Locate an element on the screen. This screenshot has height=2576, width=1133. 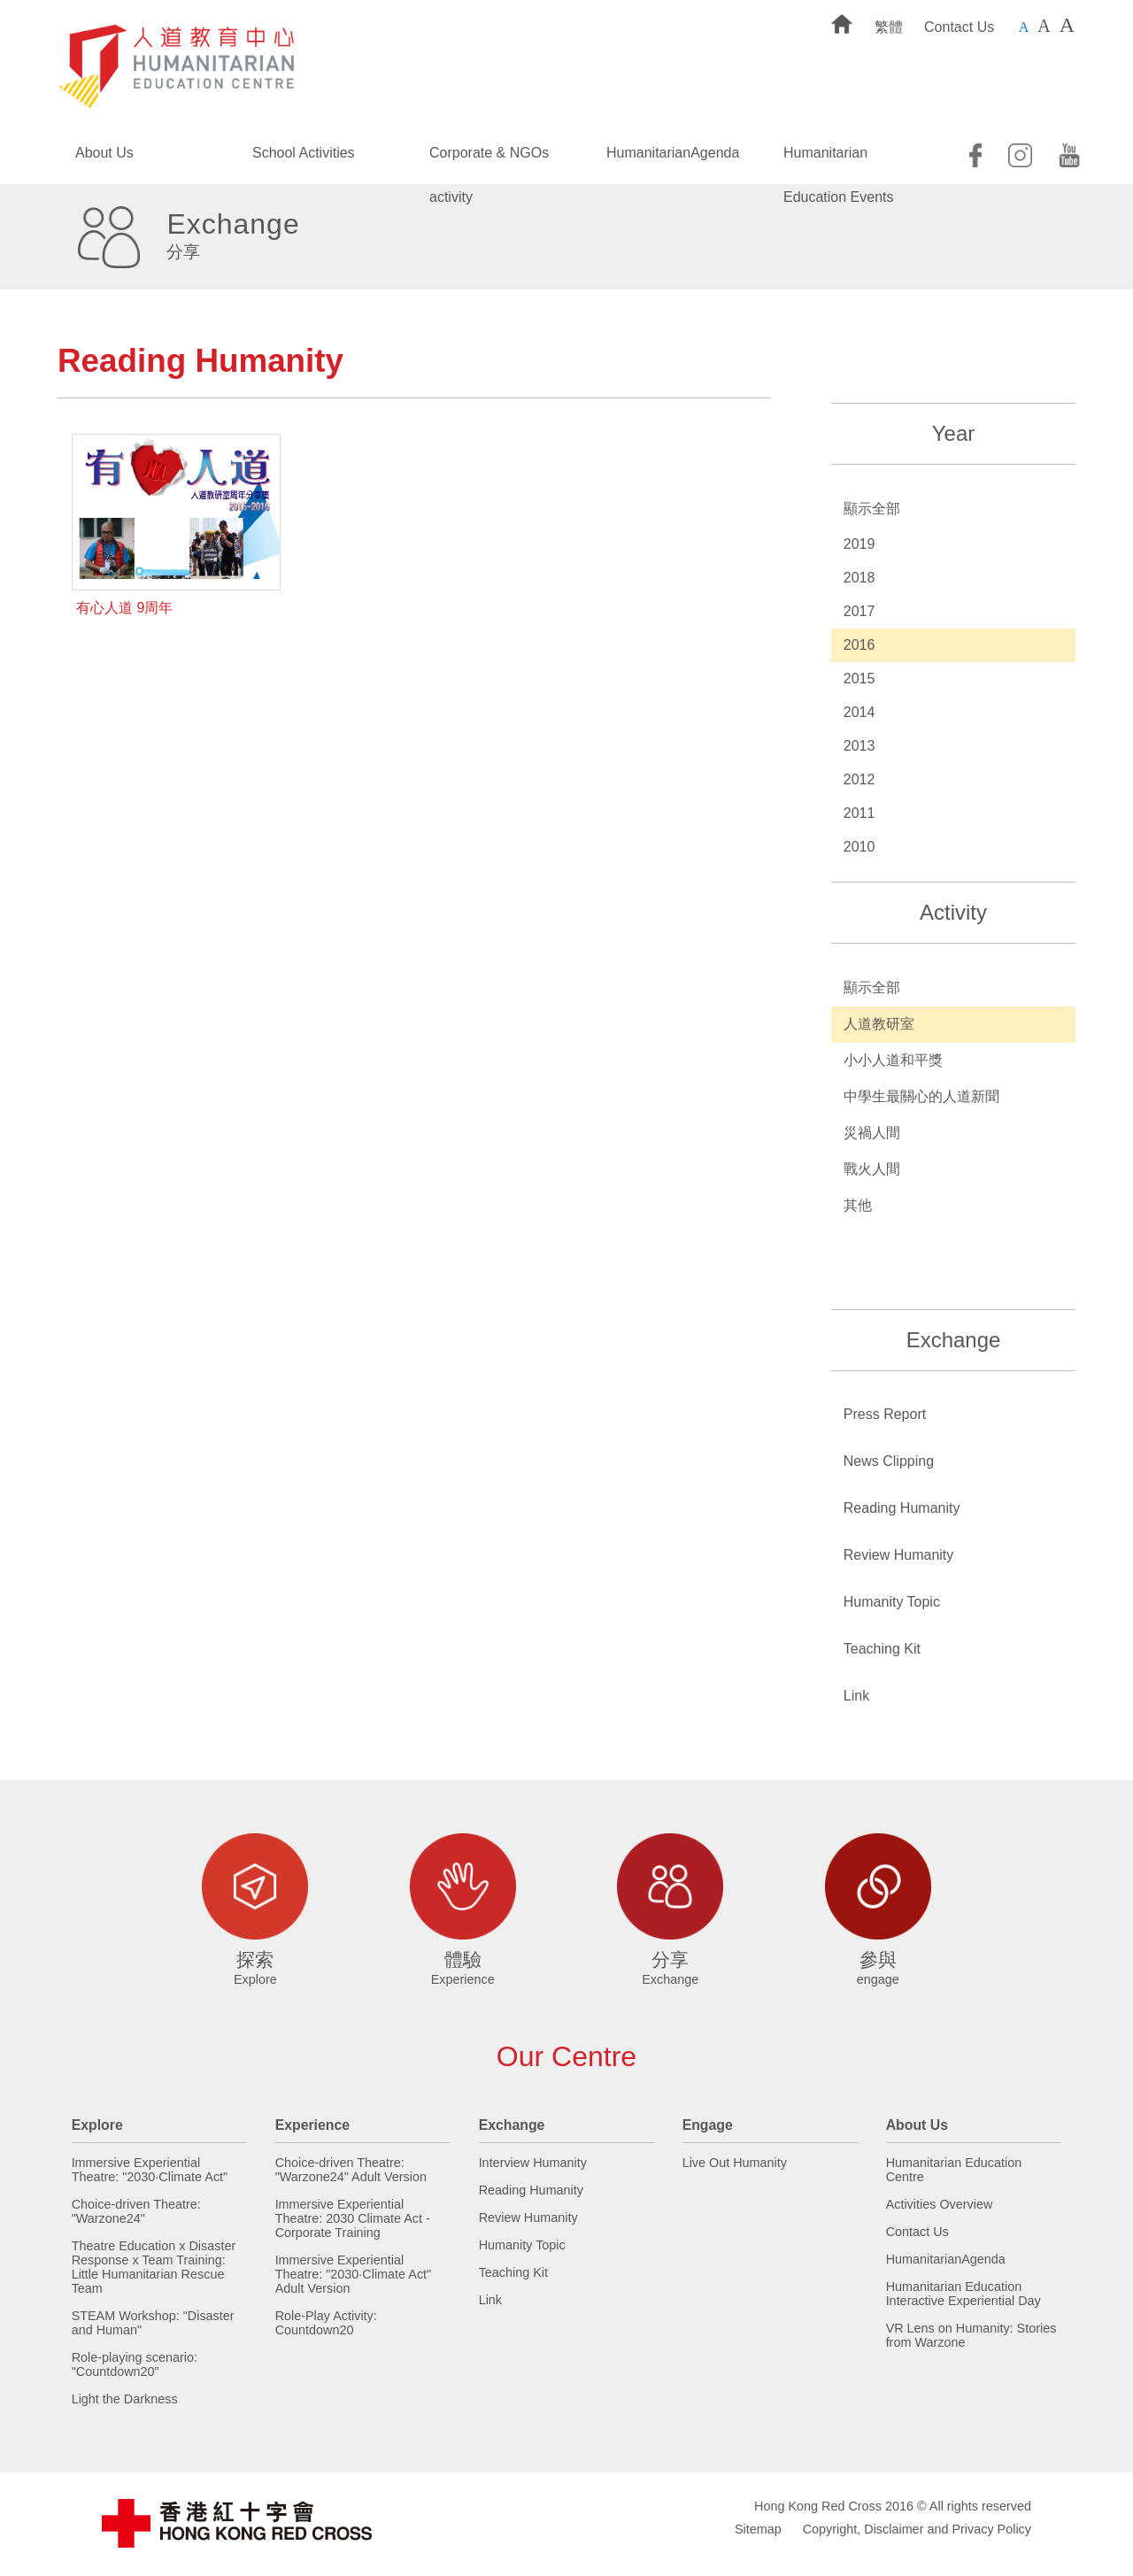
Theatre Education x Disaster Response x Team Training: Little Humanitarian Rescue Team is located at coordinates (154, 2267).